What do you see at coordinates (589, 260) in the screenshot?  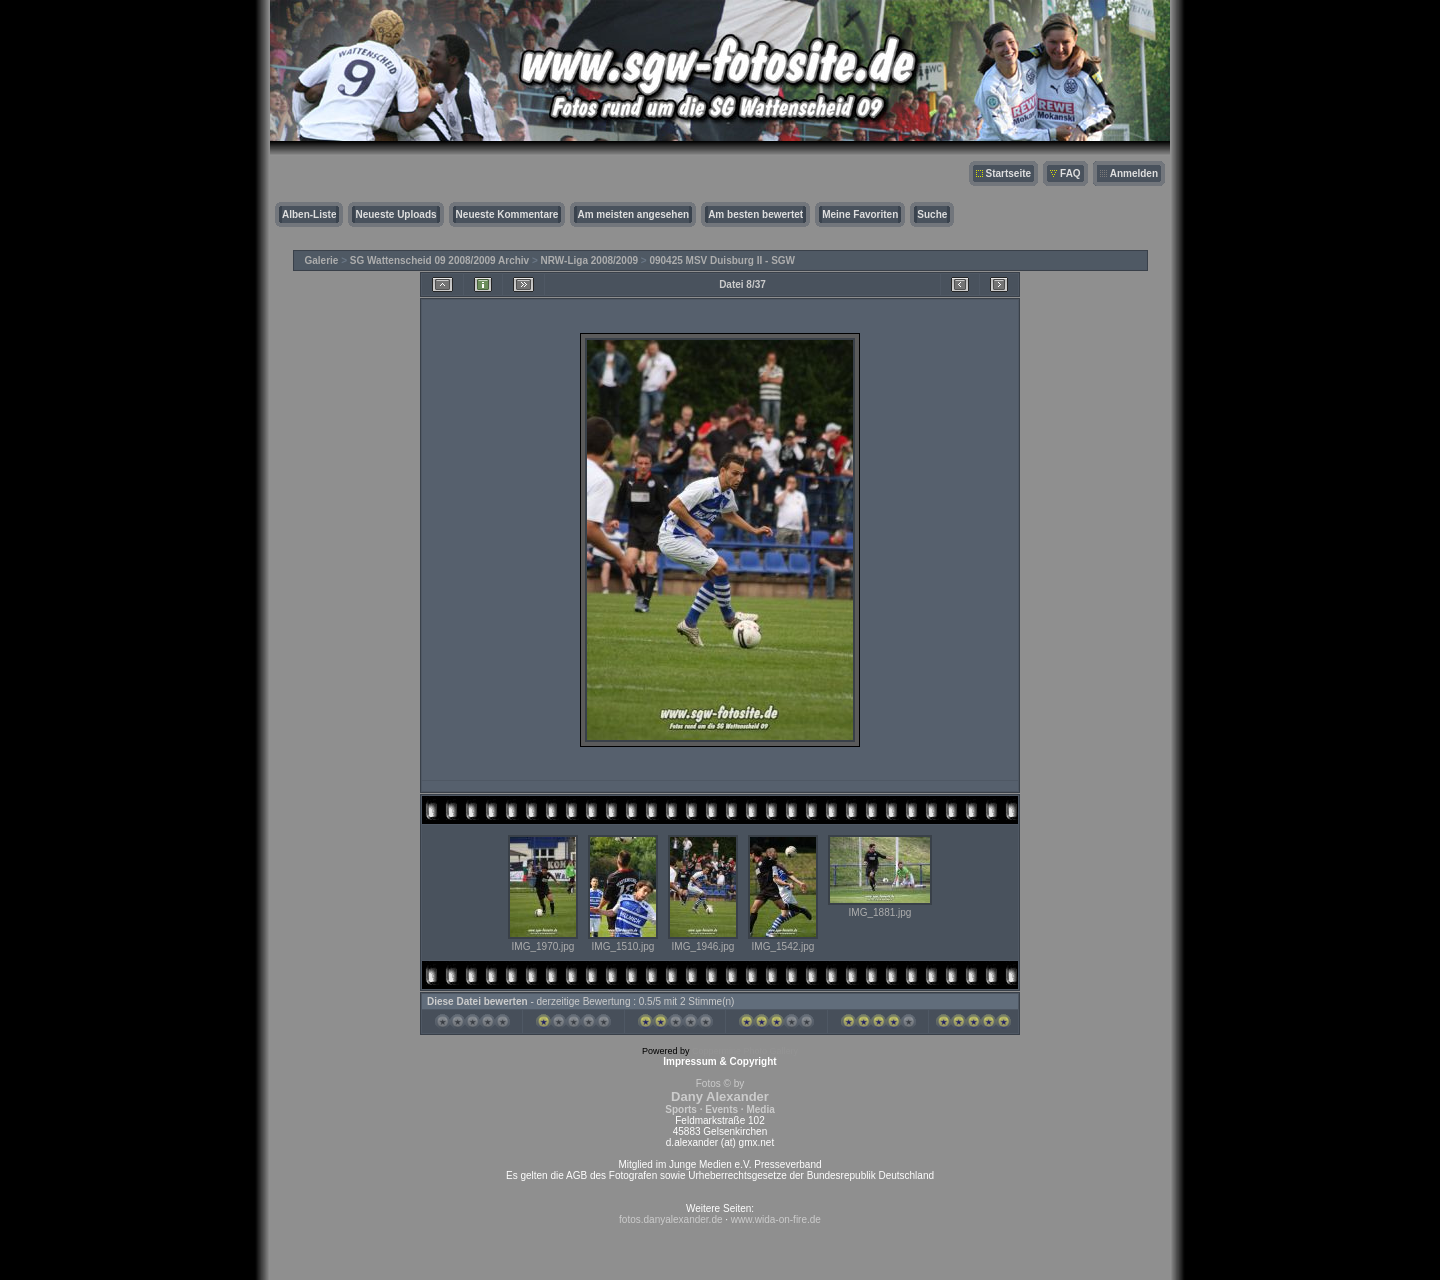 I see `NRW-Liga 2008/2009` at bounding box center [589, 260].